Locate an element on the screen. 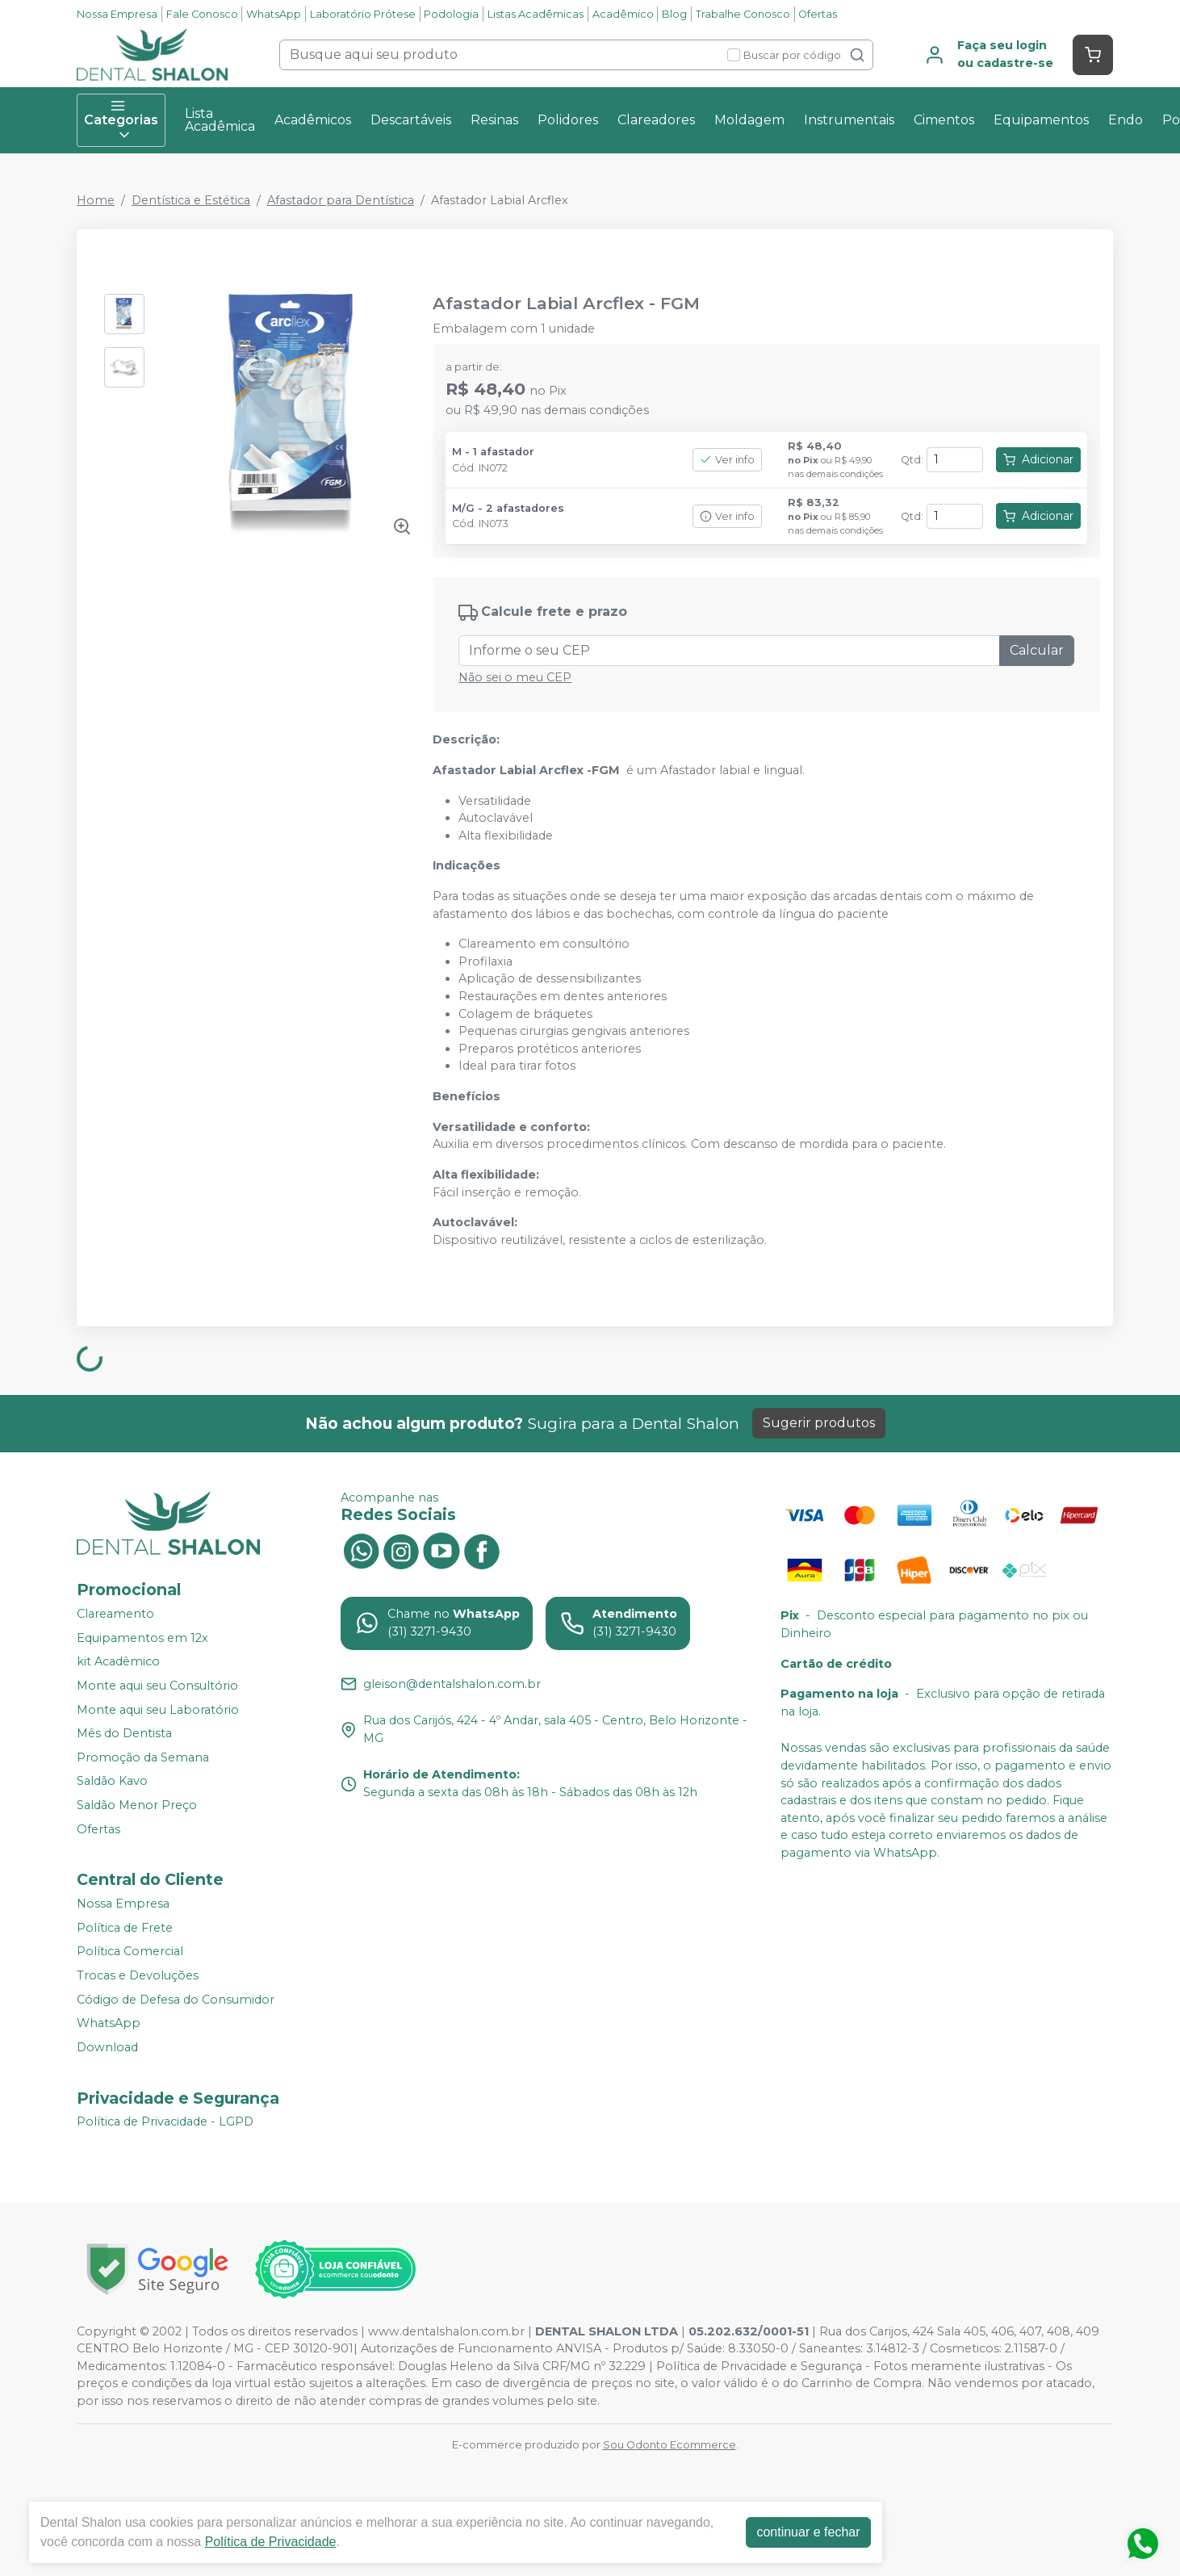 The image size is (1180, 2576). Categorias is located at coordinates (121, 120).